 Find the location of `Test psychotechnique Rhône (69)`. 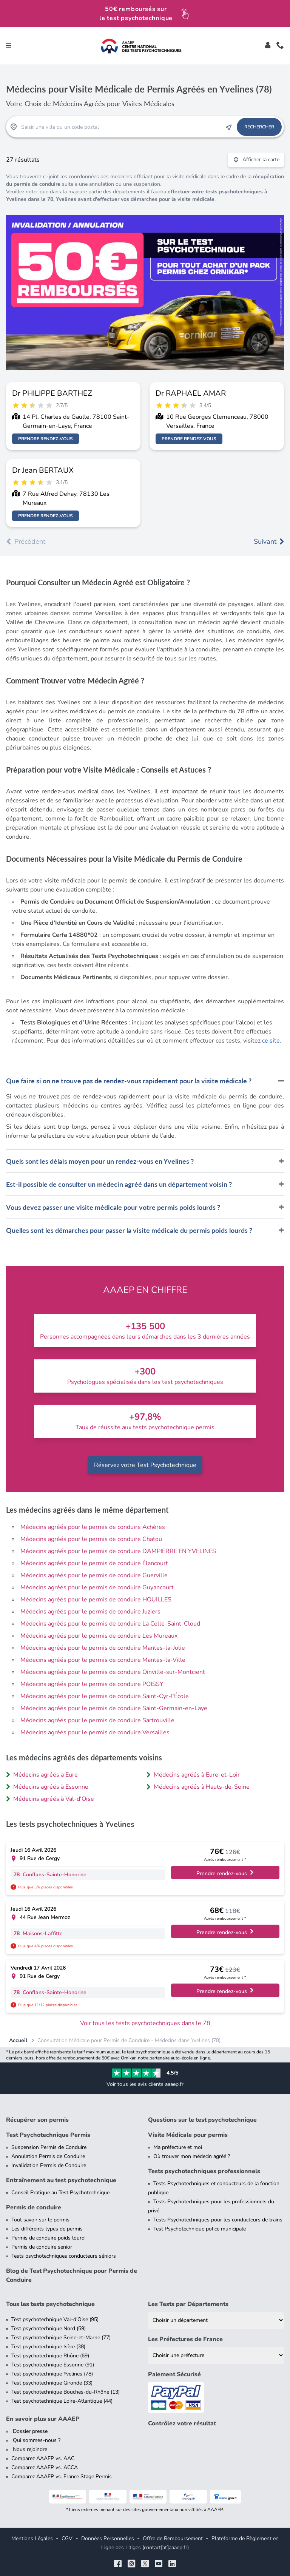

Test psychotechnique Rhône (69) is located at coordinates (50, 2355).